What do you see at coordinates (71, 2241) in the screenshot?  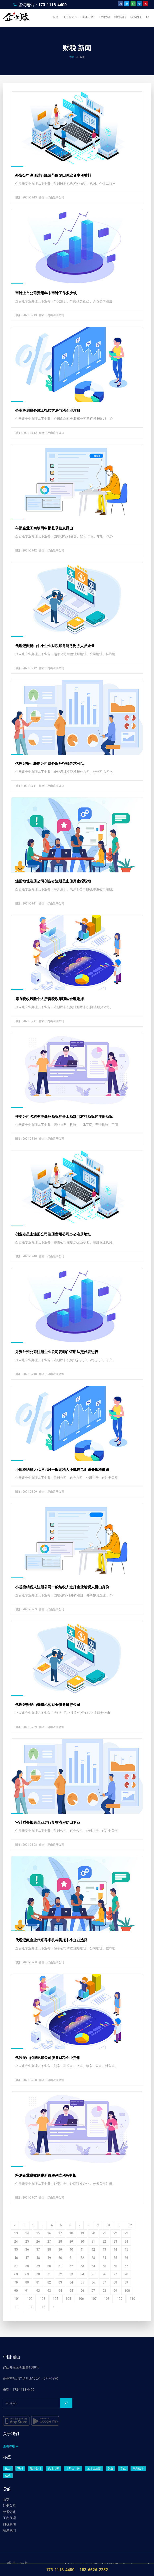 I see `29` at bounding box center [71, 2241].